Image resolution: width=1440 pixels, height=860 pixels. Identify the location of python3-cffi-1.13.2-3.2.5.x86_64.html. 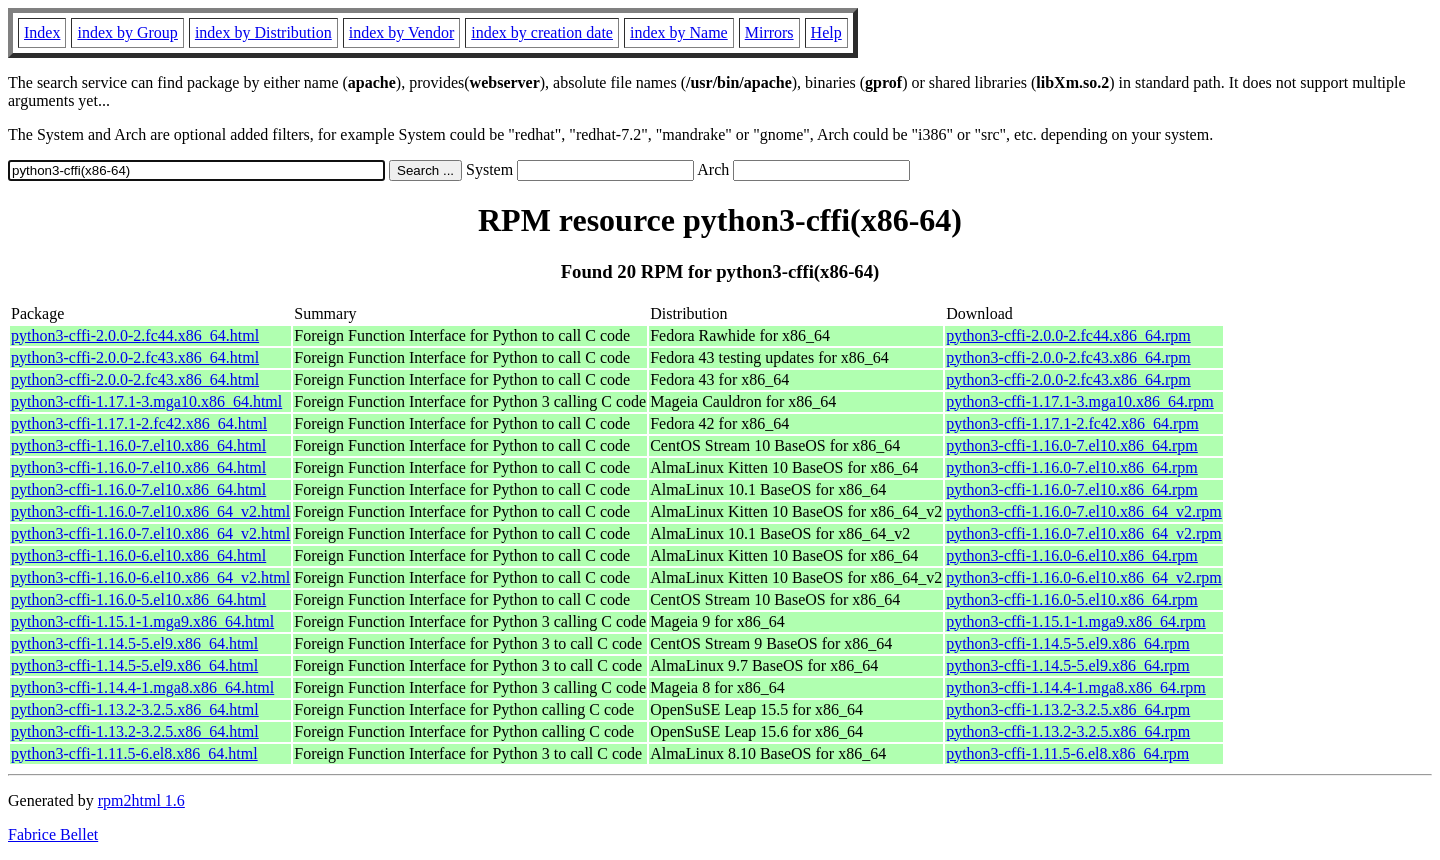
(135, 709).